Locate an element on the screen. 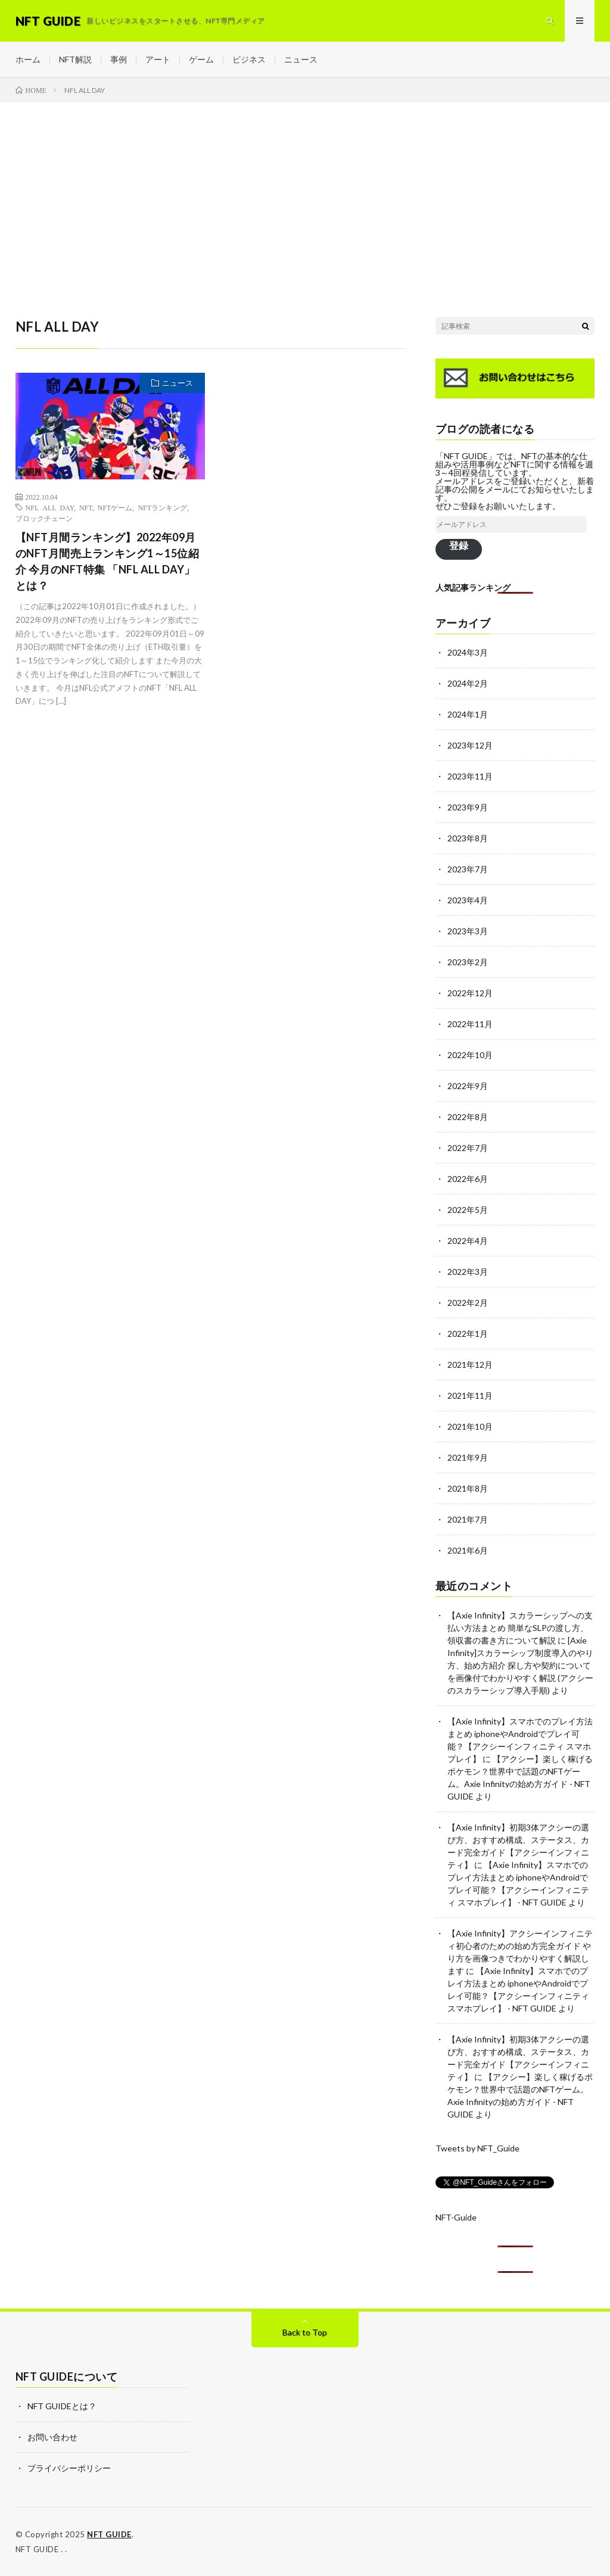 This screenshot has width=610, height=2576. NFT解説 is located at coordinates (75, 59).